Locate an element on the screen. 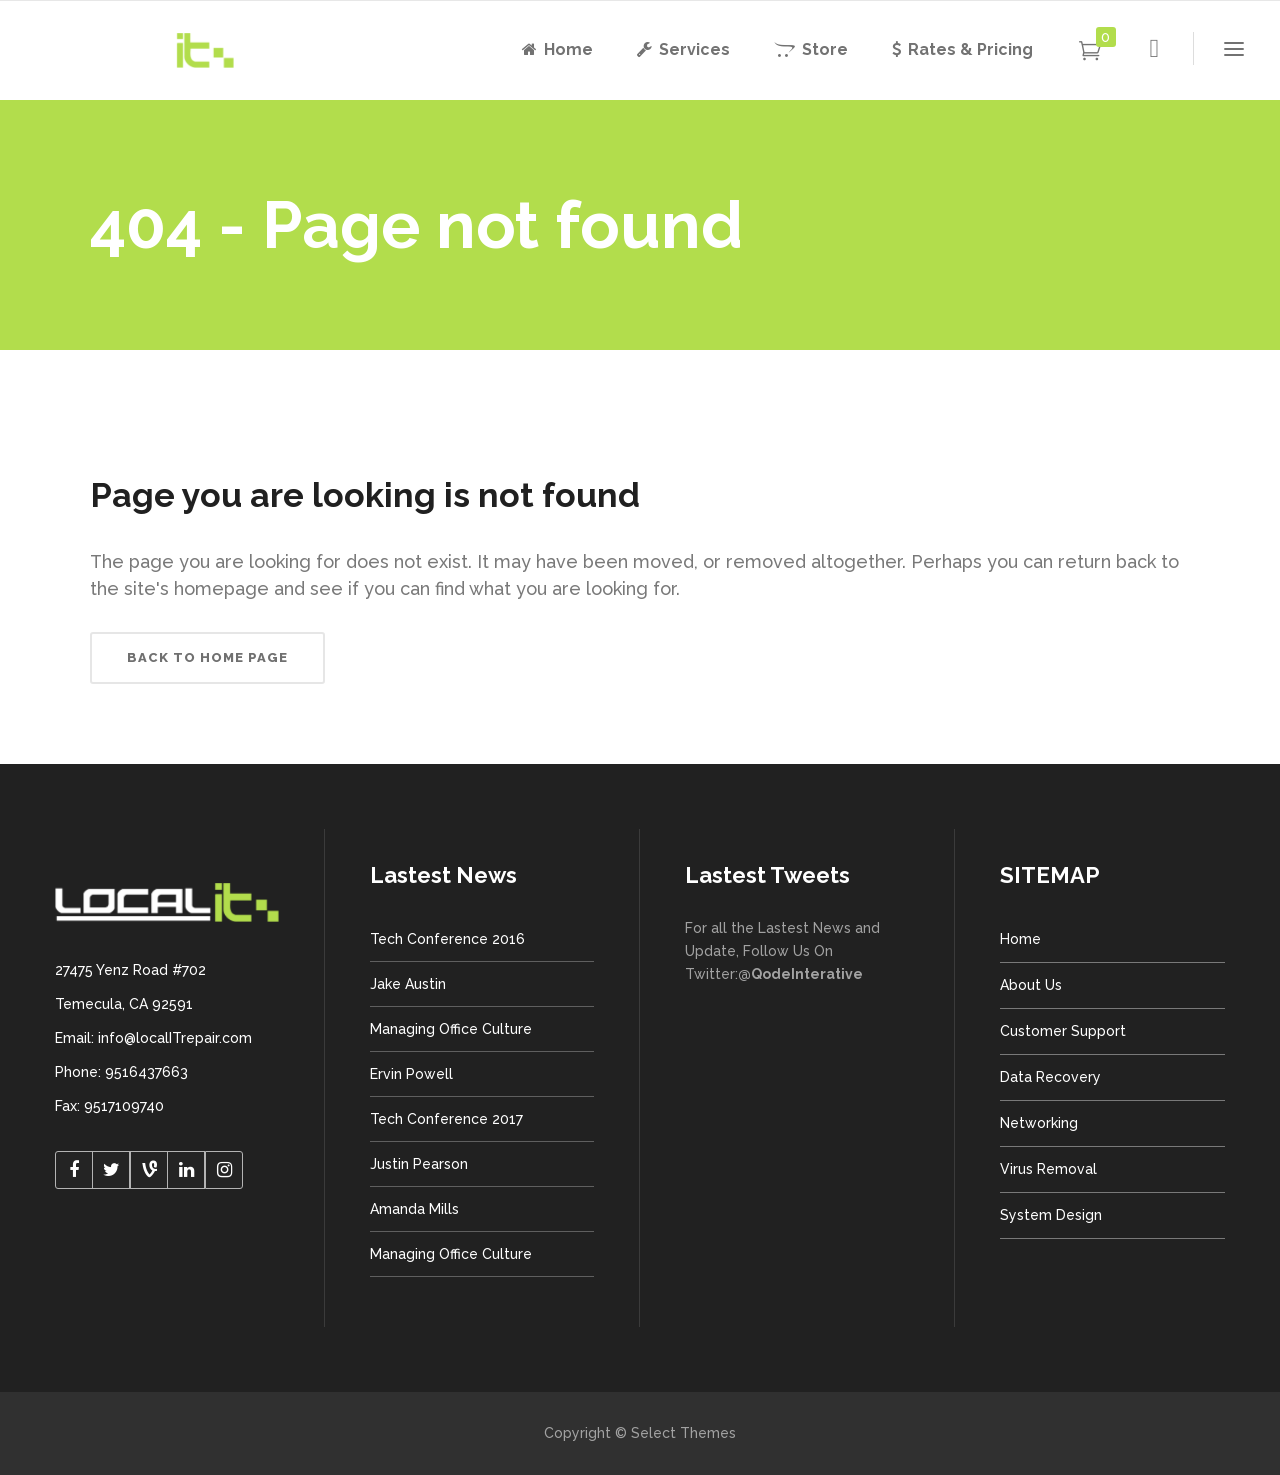 The image size is (1280, 1475). Managing Office Culture is located at coordinates (451, 1029).